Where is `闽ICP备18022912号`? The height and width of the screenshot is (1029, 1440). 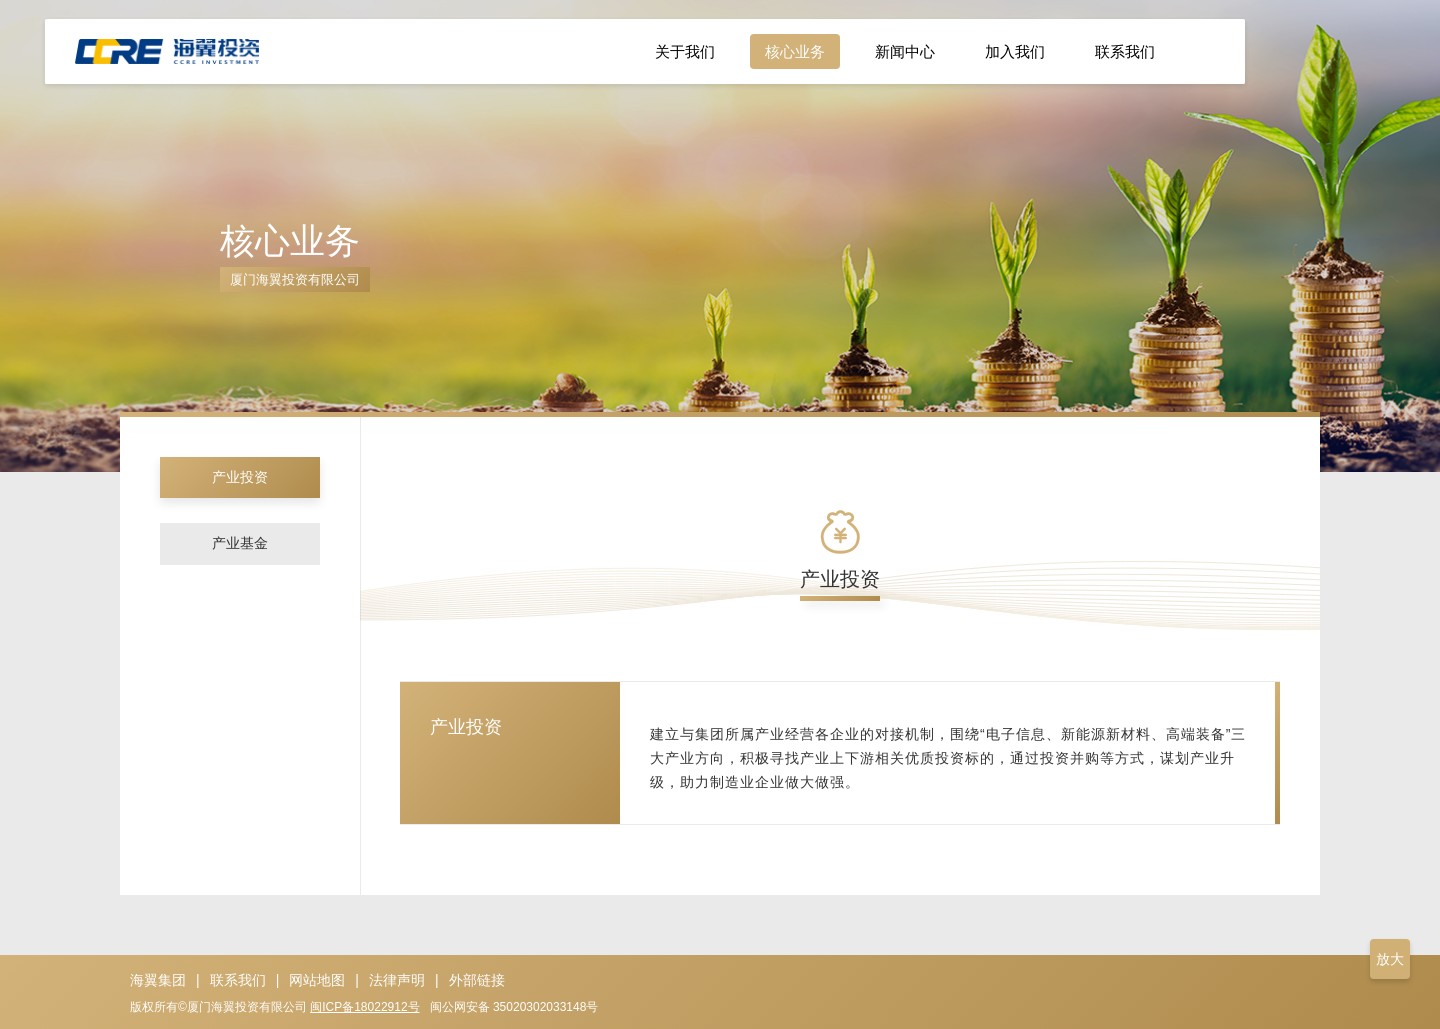 闽ICP备18022912号 is located at coordinates (364, 1007).